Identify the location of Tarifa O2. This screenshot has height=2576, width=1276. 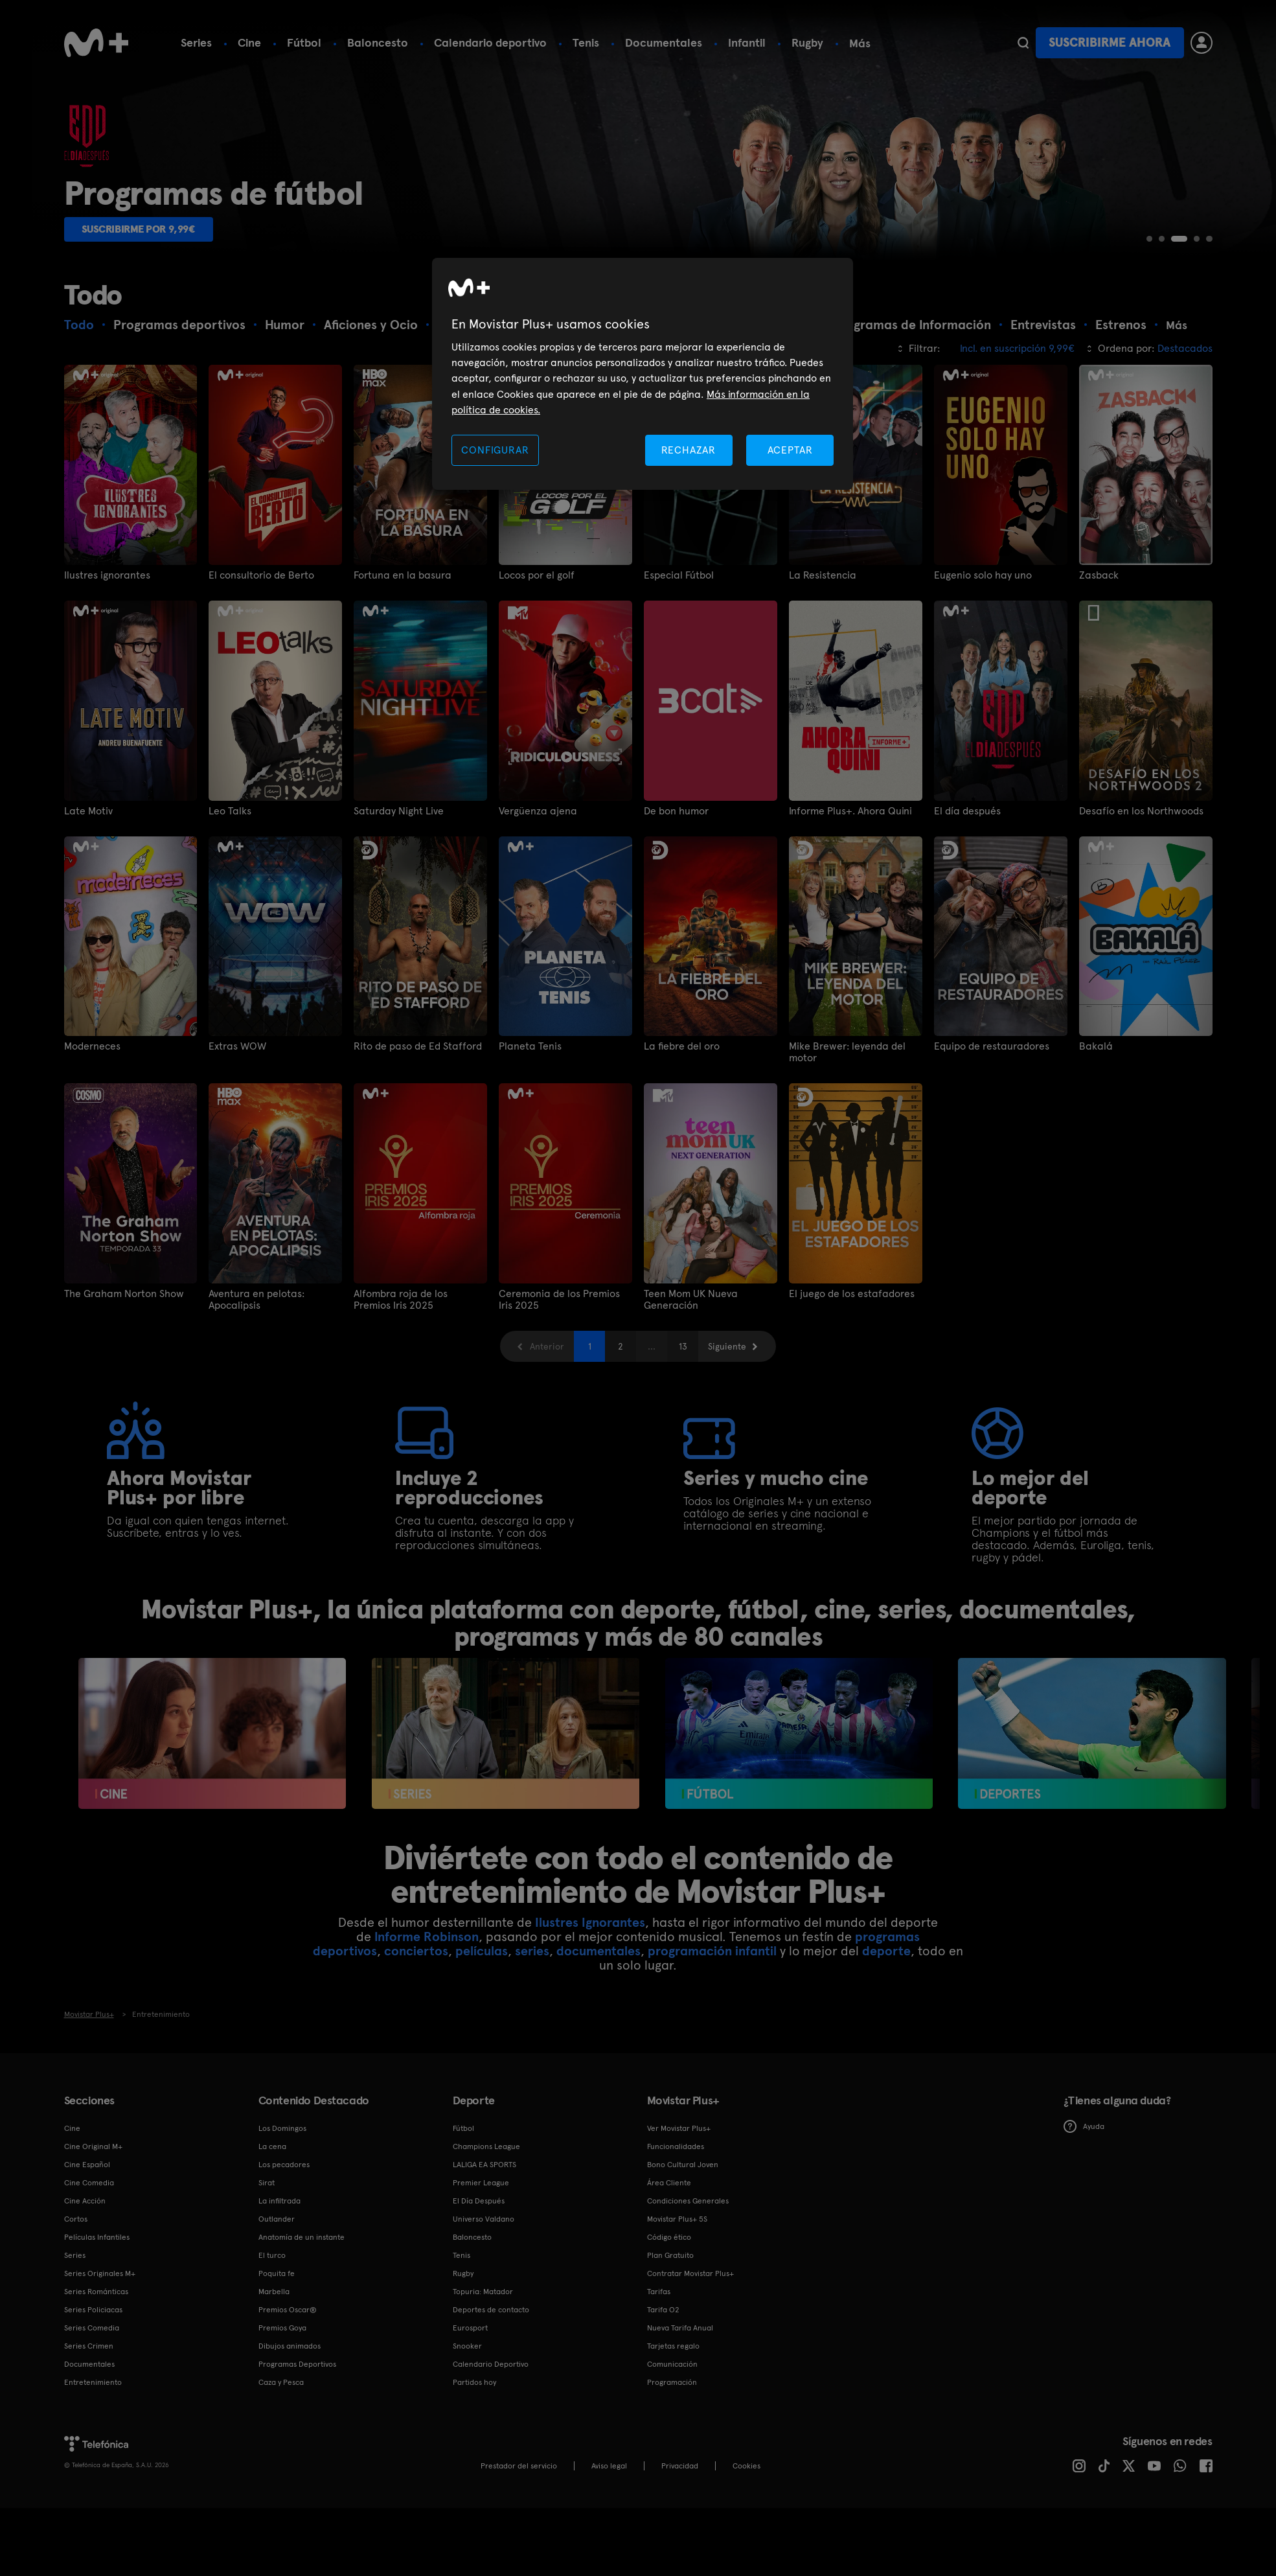
(663, 2437).